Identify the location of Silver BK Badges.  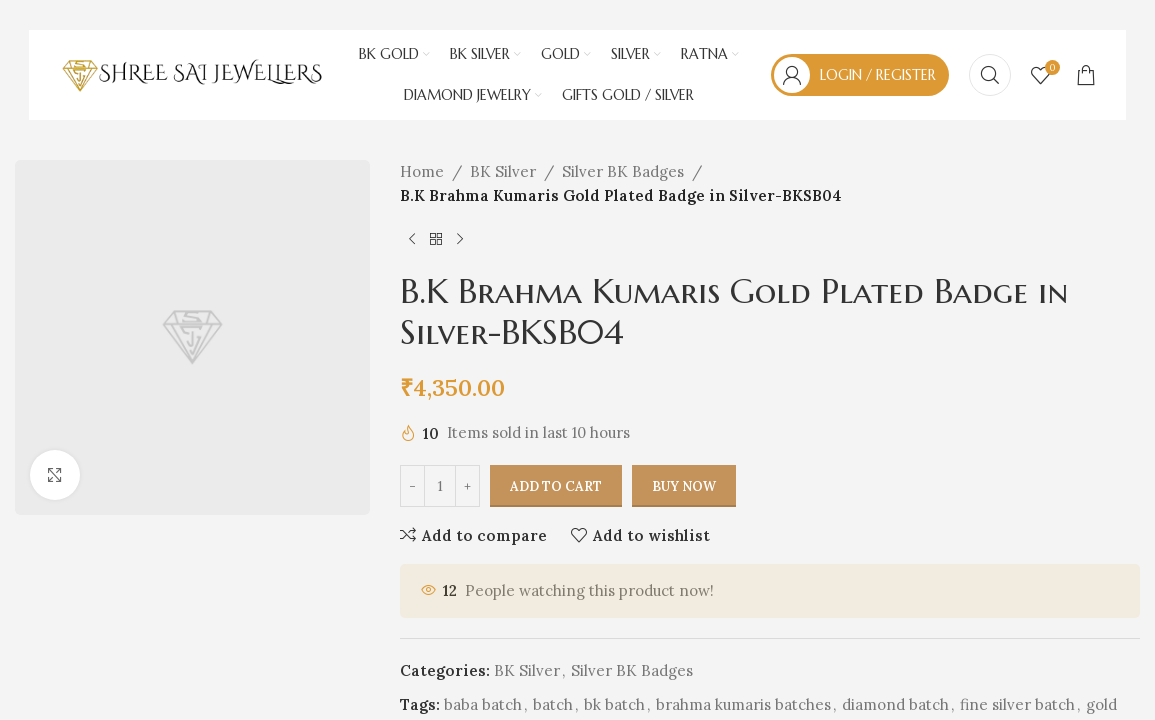
(623, 171).